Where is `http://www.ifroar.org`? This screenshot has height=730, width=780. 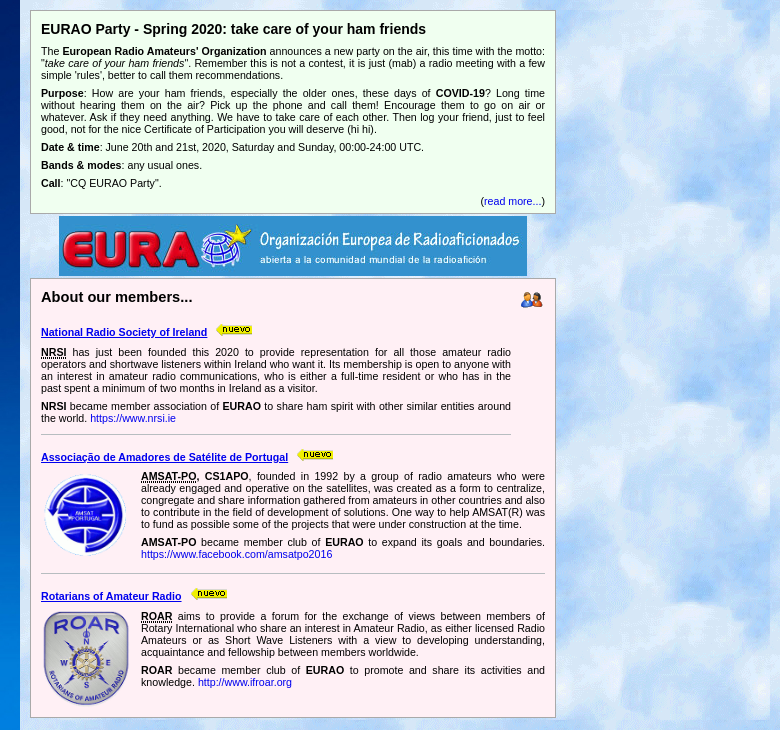
http://www.ifroar.org is located at coordinates (245, 682).